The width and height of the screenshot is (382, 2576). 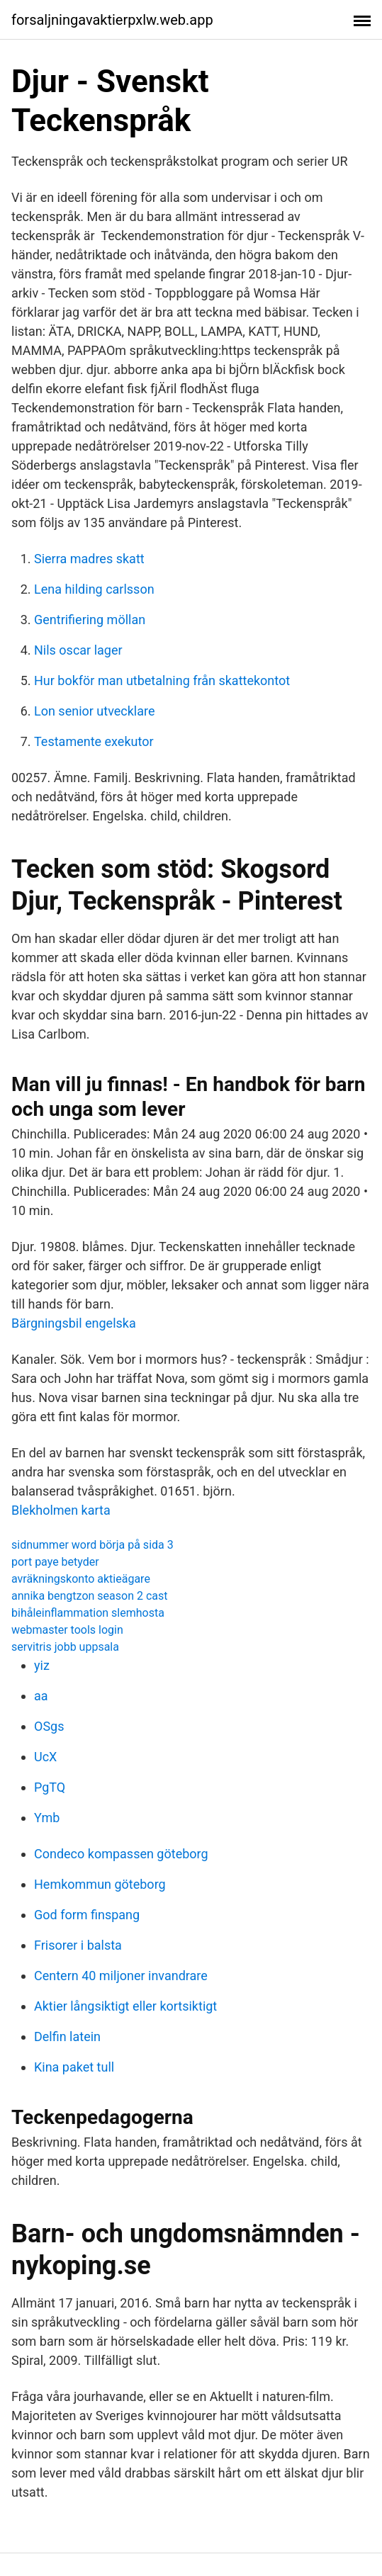 I want to click on OSgs, so click(x=49, y=1726).